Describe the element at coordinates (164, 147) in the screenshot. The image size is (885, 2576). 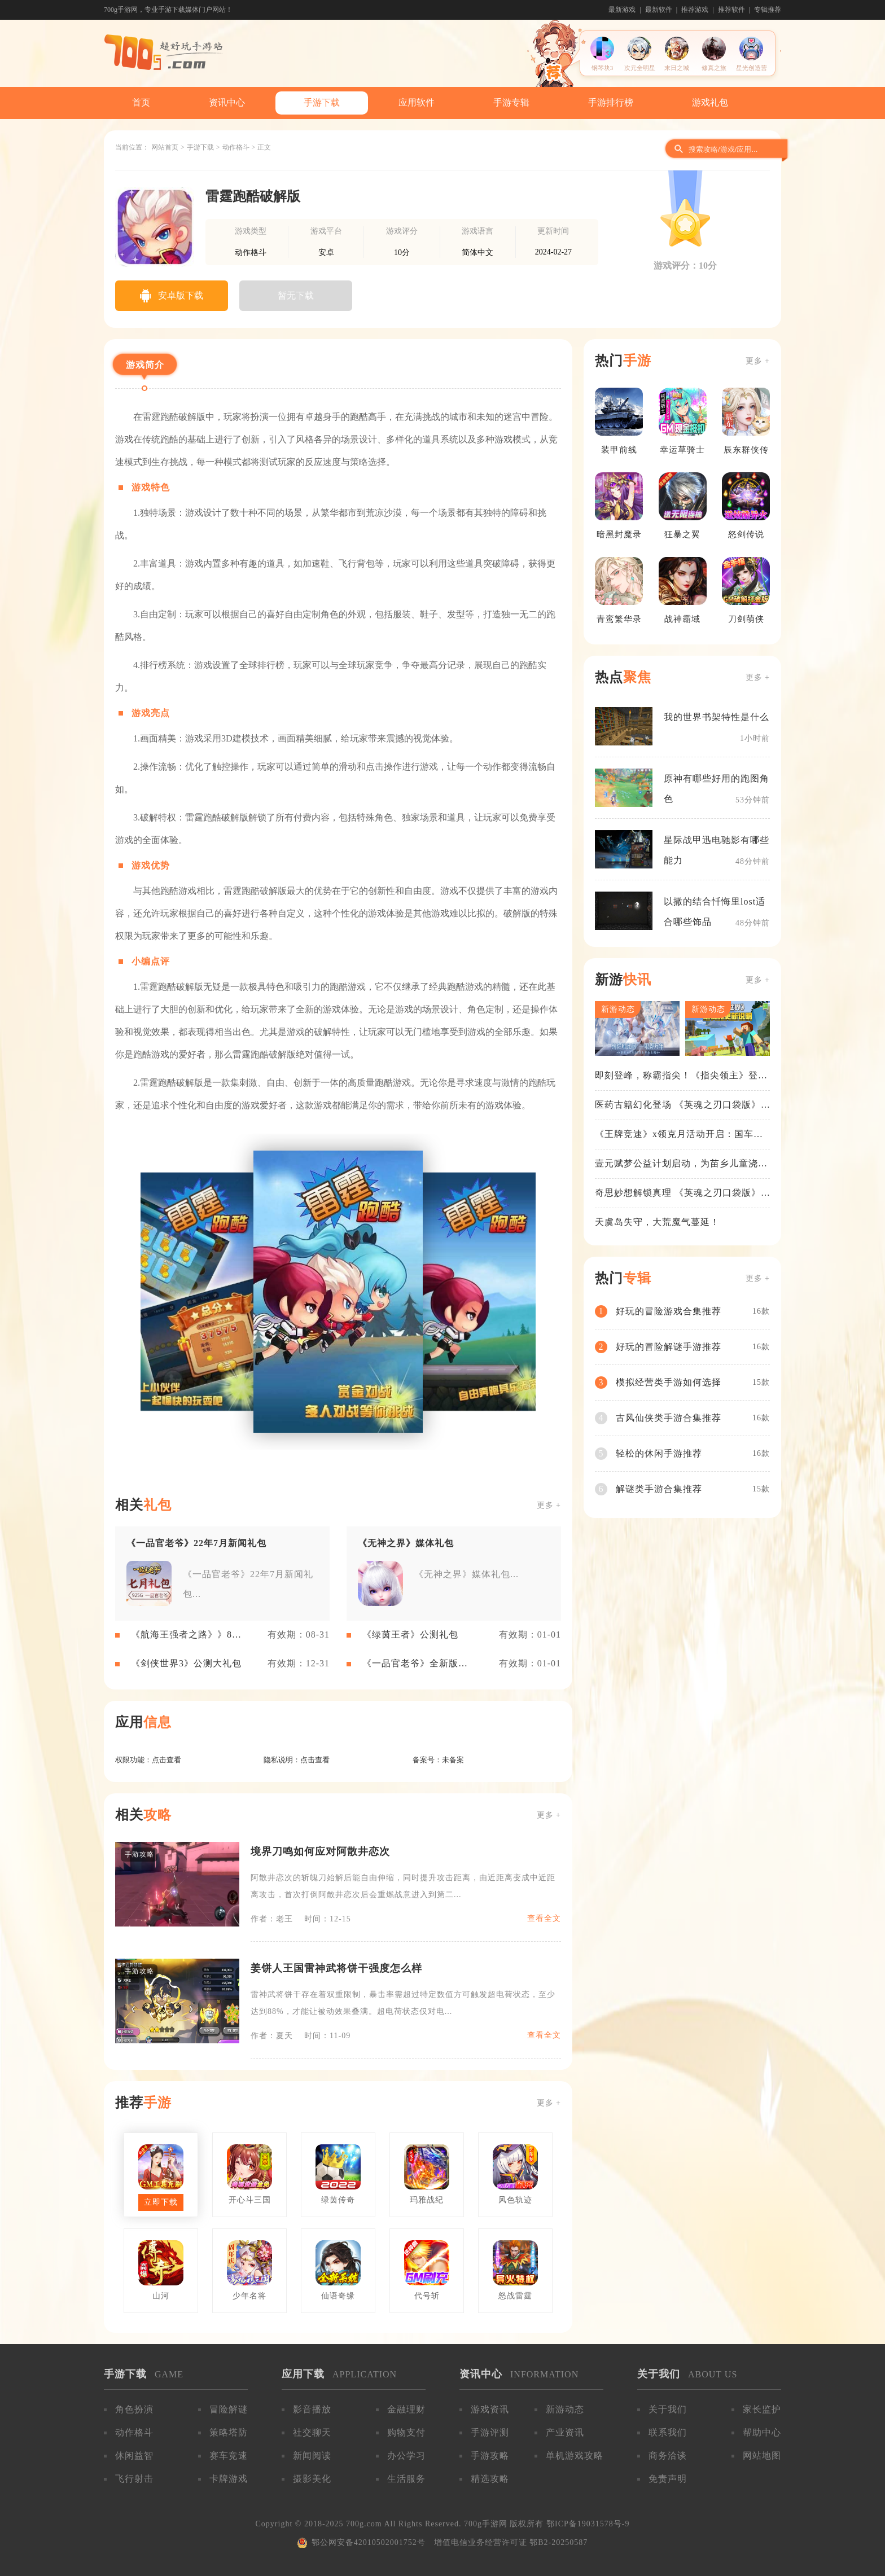
I see `网站首页` at that location.